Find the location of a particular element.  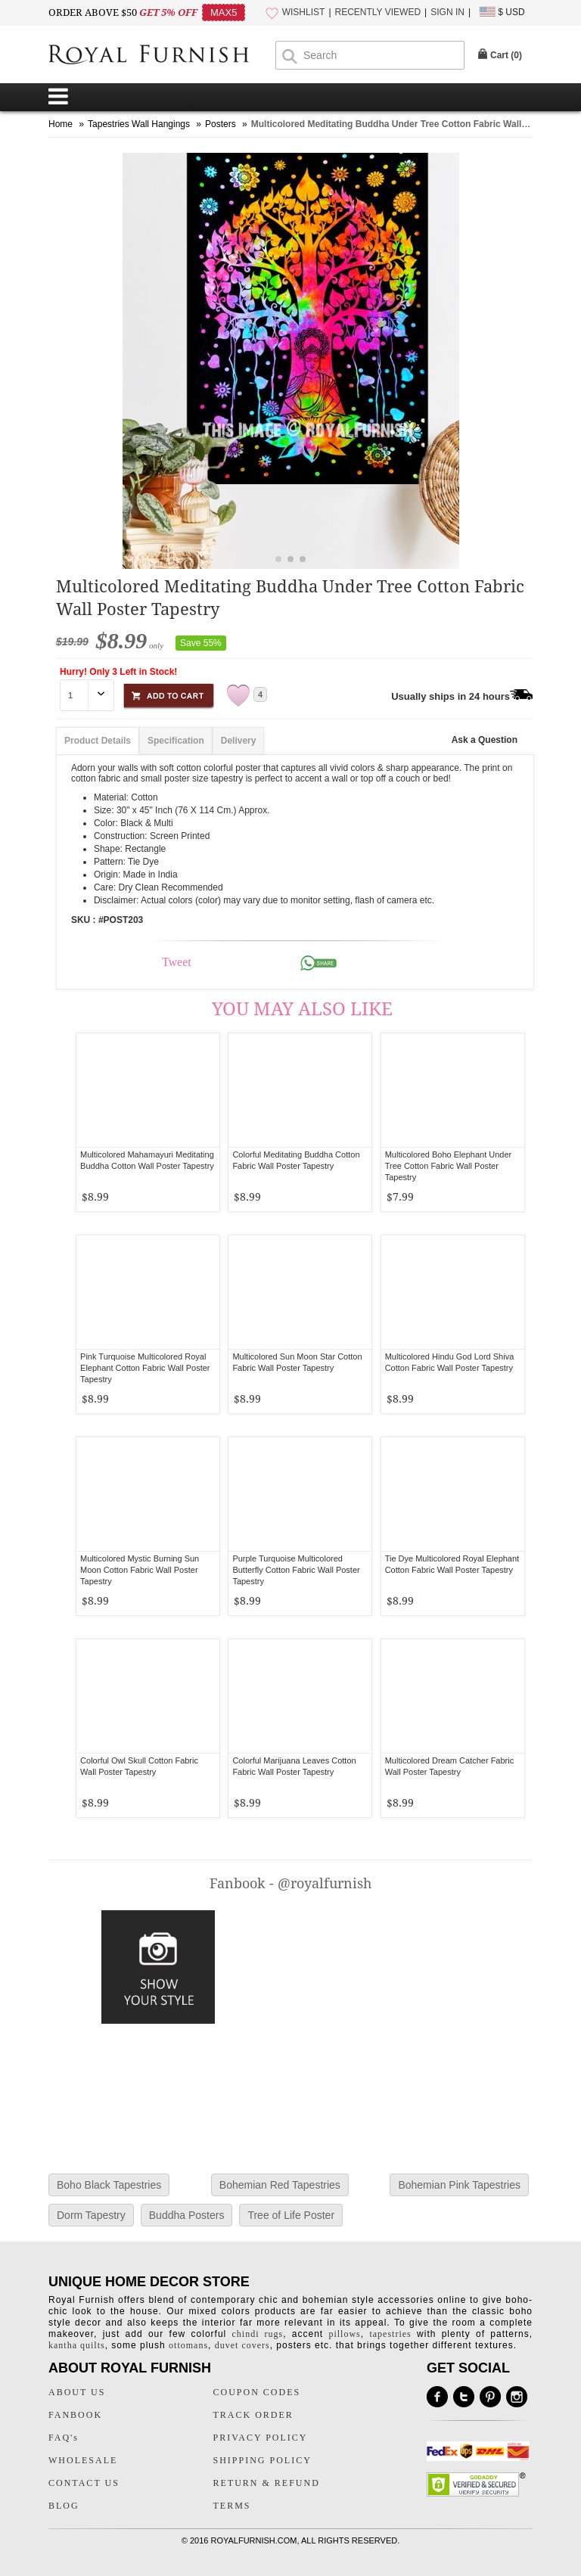

Boho Black Tapestries is located at coordinates (109, 2185).